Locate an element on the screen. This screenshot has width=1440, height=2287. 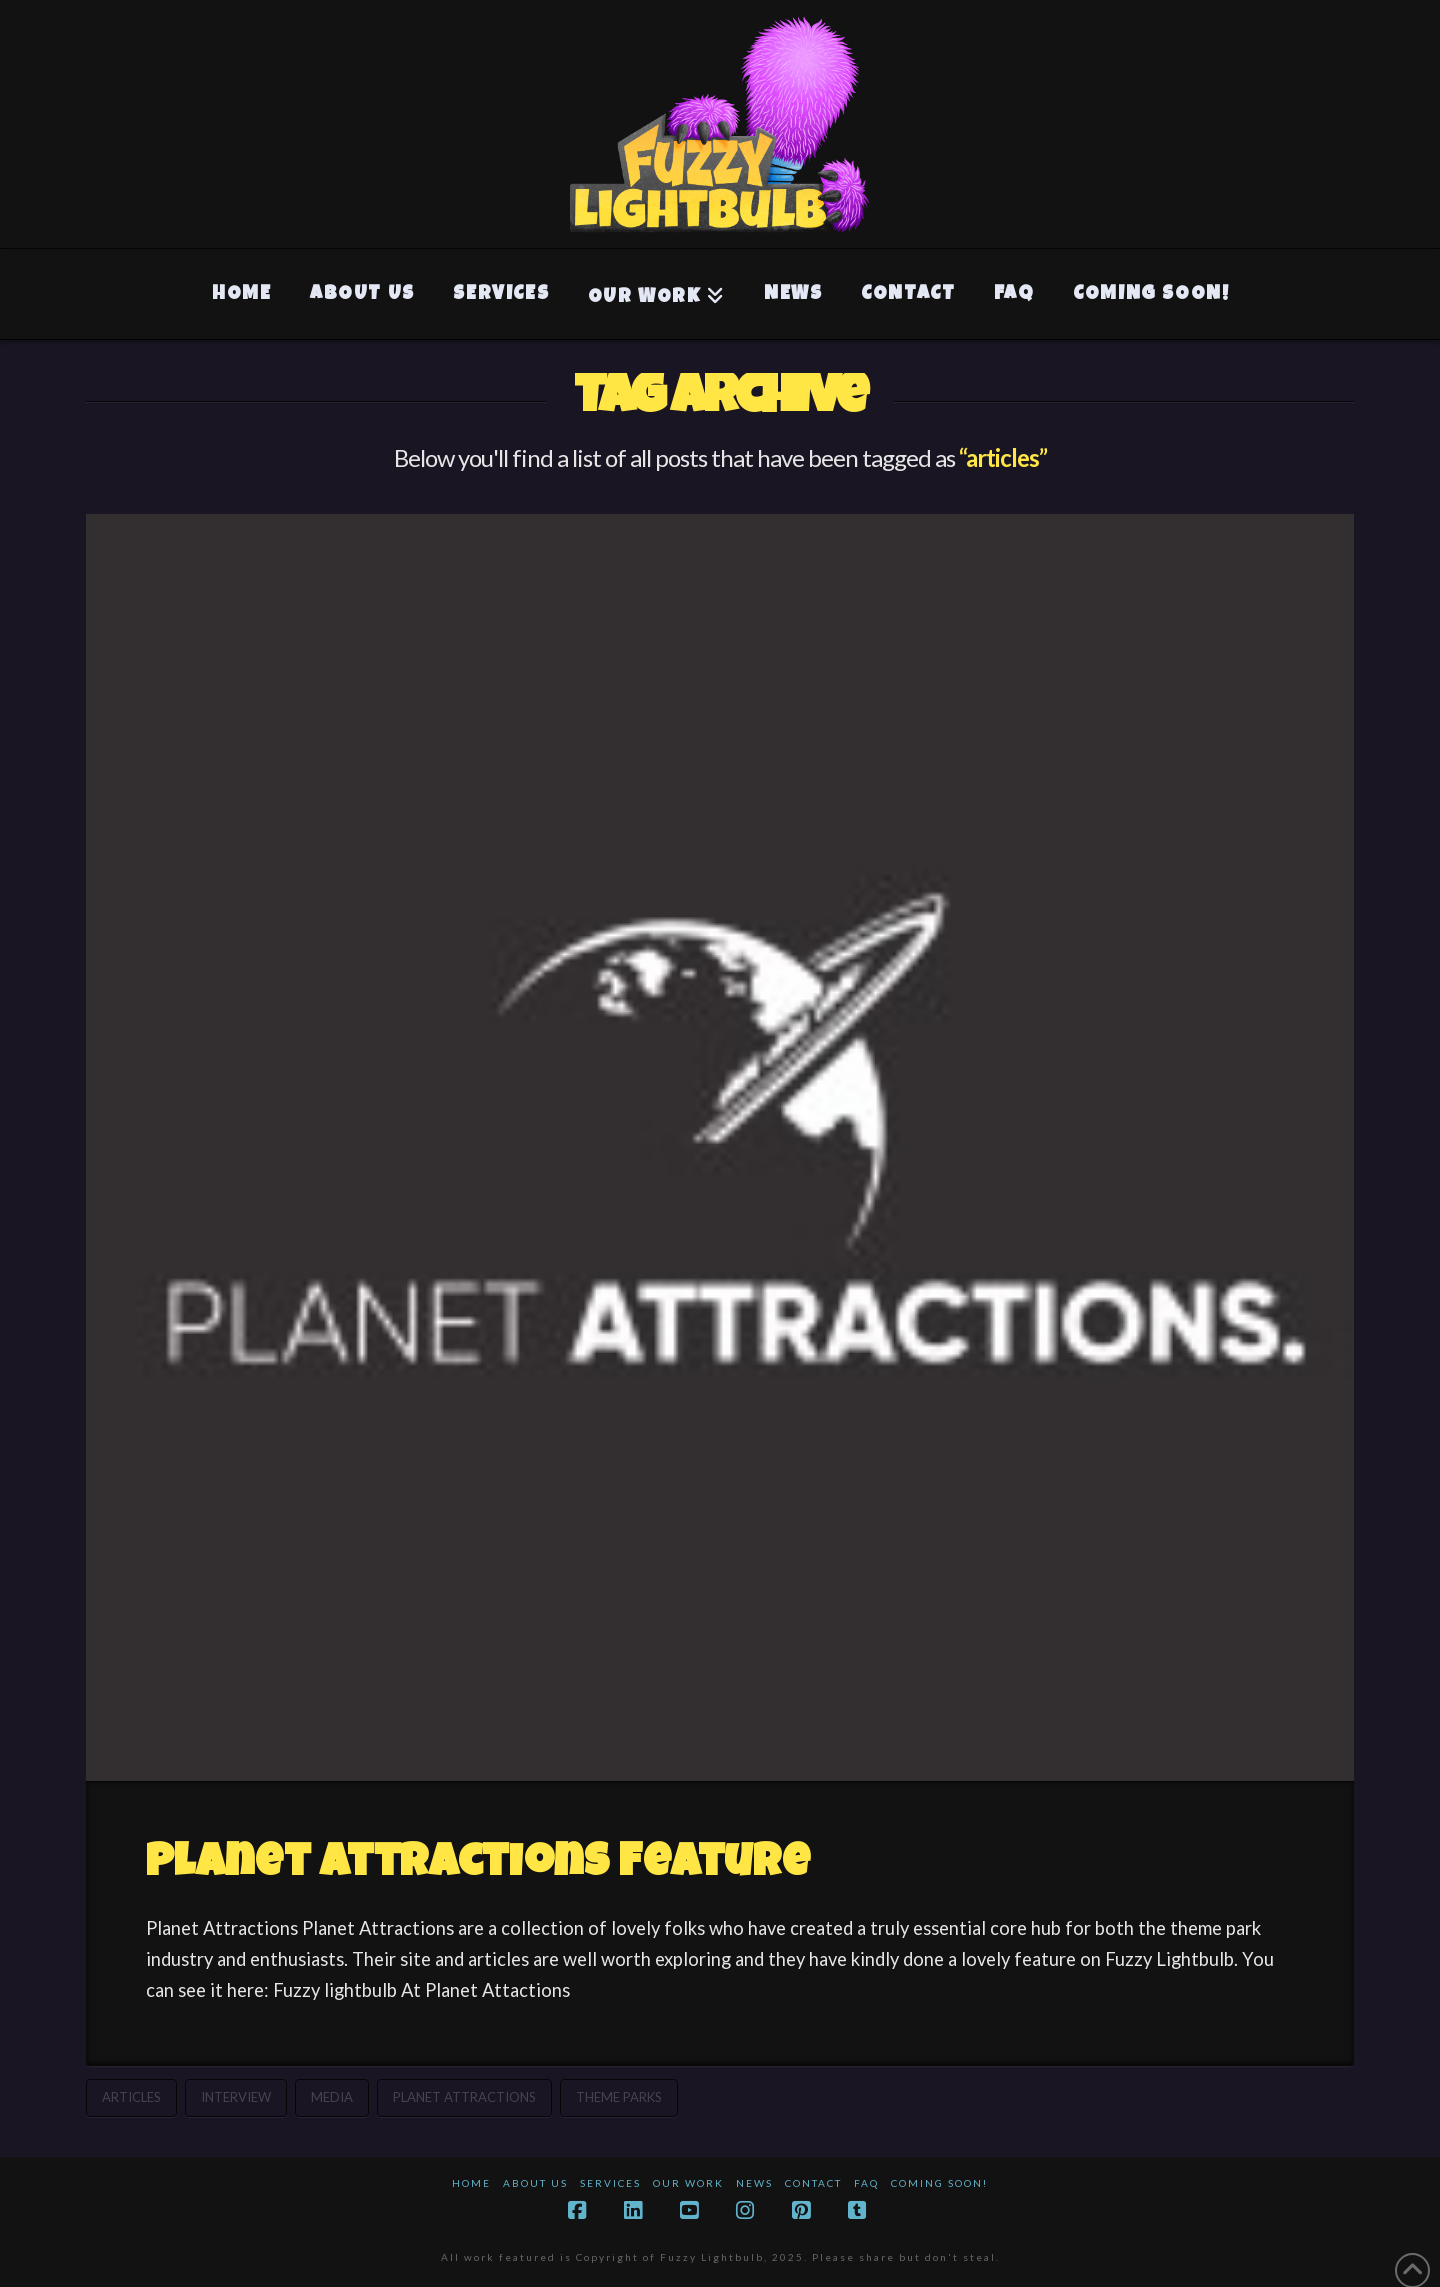
Our Work is located at coordinates (688, 2183).